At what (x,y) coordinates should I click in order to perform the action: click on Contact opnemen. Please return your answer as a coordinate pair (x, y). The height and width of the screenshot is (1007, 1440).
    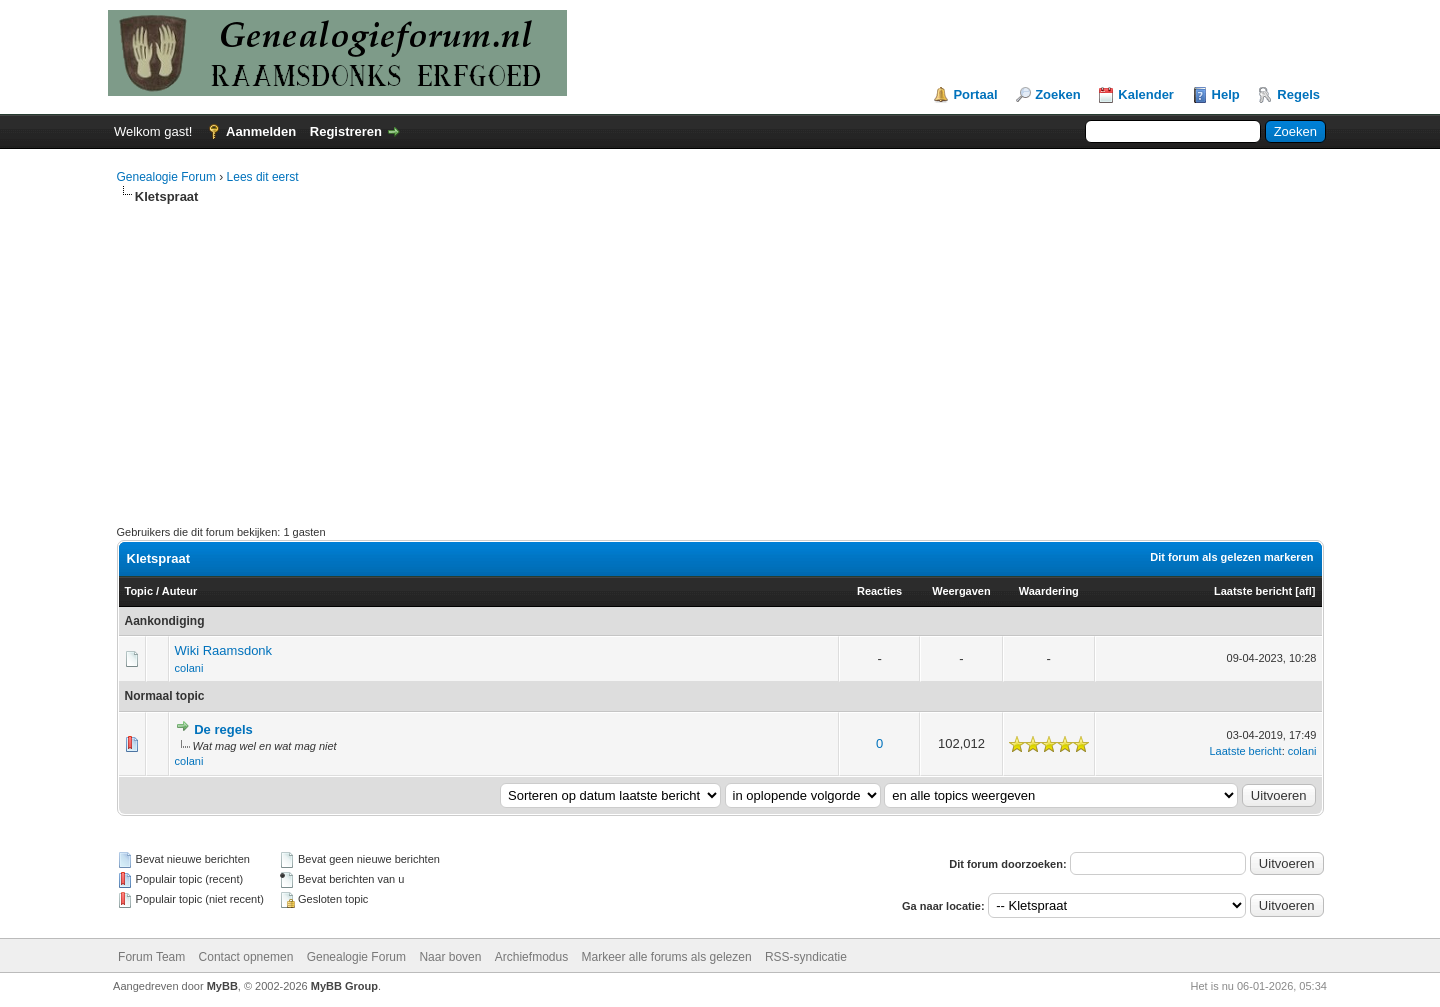
    Looking at the image, I should click on (246, 957).